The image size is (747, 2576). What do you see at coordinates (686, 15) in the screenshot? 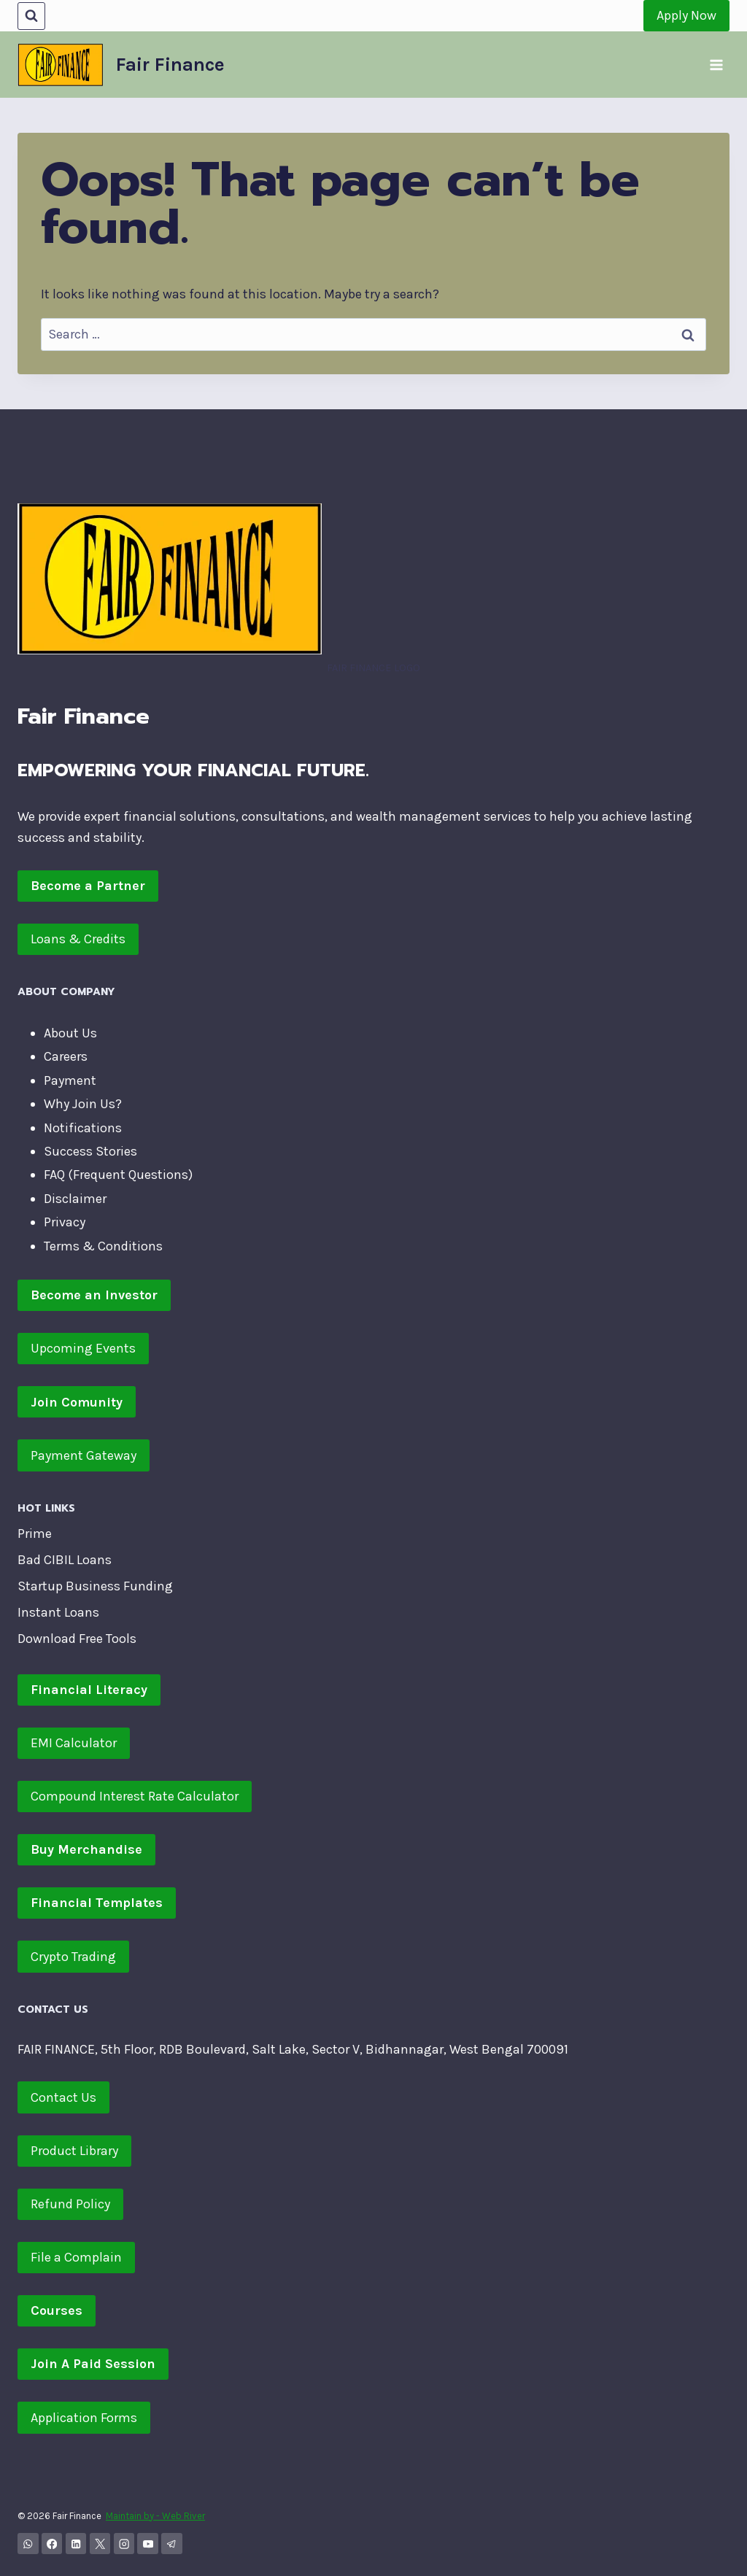
I see `Apply Now` at bounding box center [686, 15].